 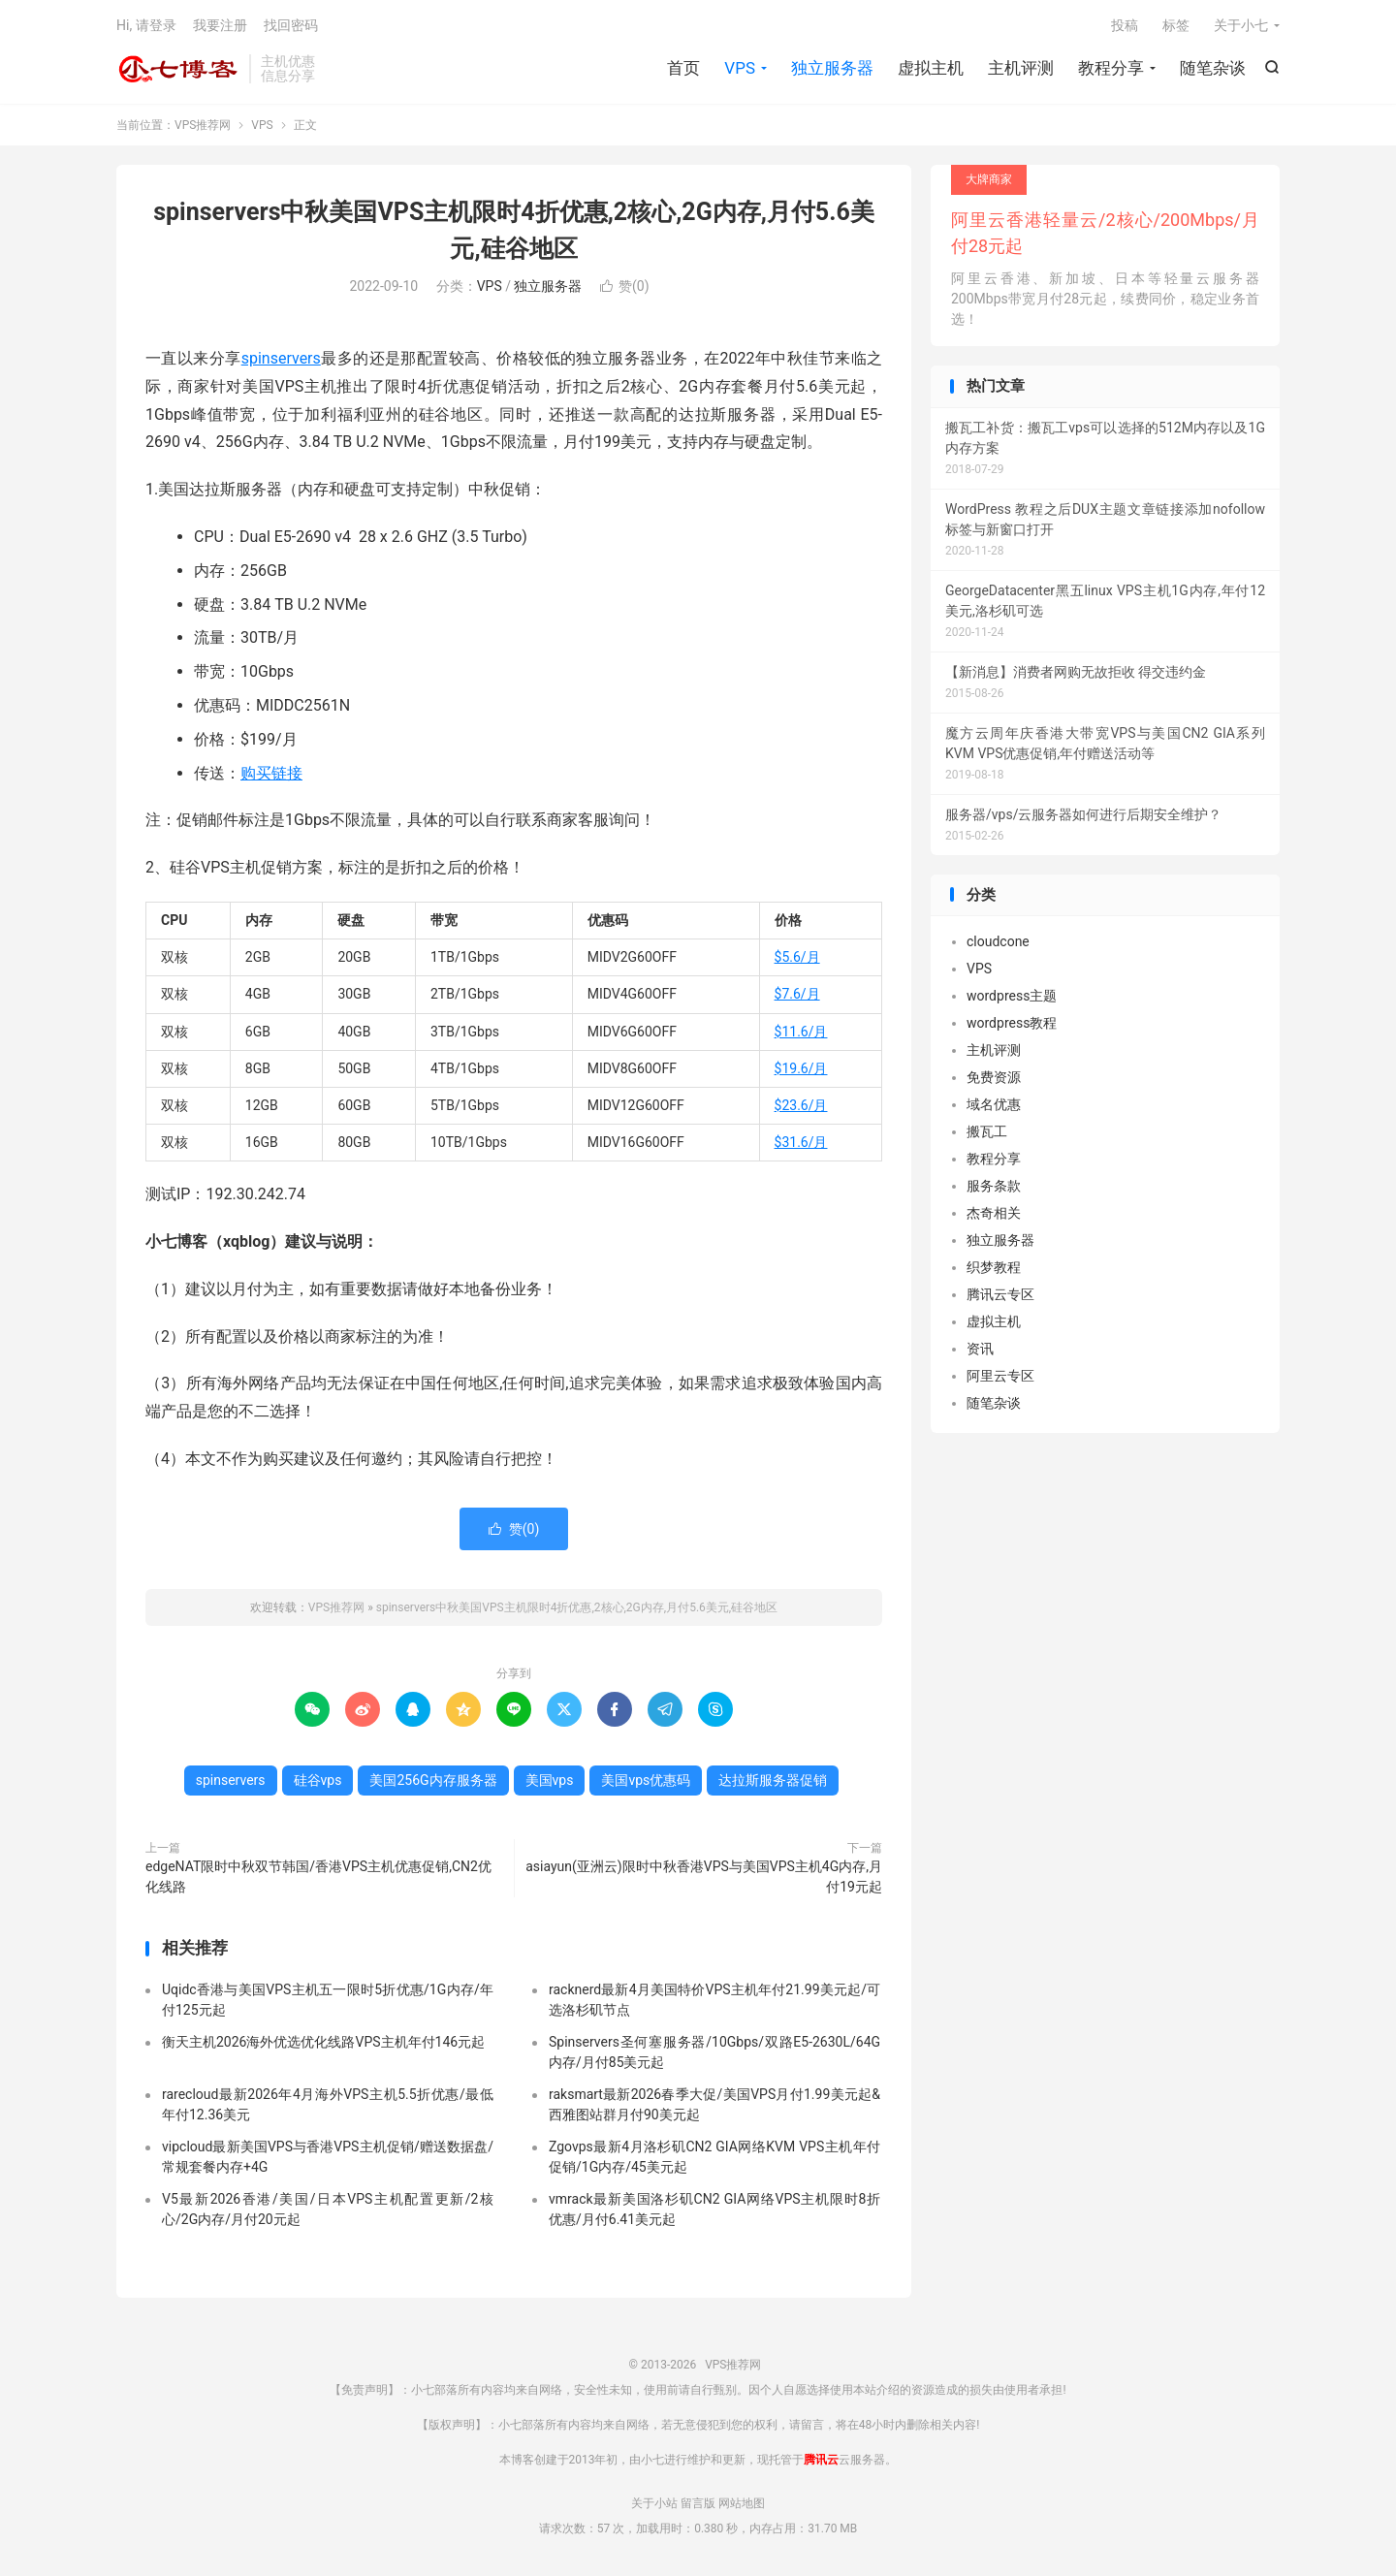 What do you see at coordinates (432, 1780) in the screenshot?
I see `美国256G内存服务器` at bounding box center [432, 1780].